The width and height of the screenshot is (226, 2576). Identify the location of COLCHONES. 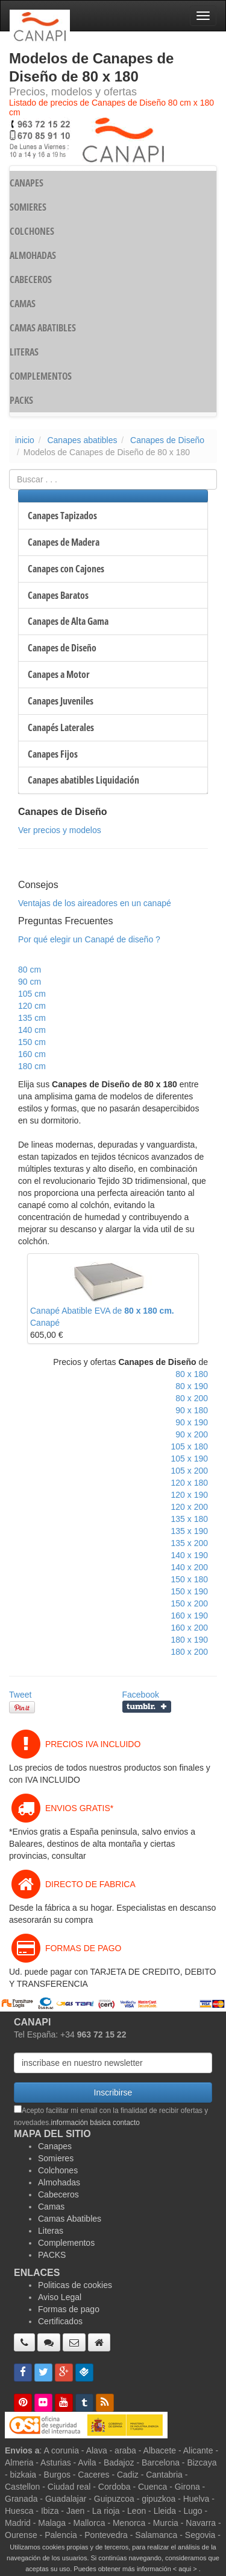
(32, 231).